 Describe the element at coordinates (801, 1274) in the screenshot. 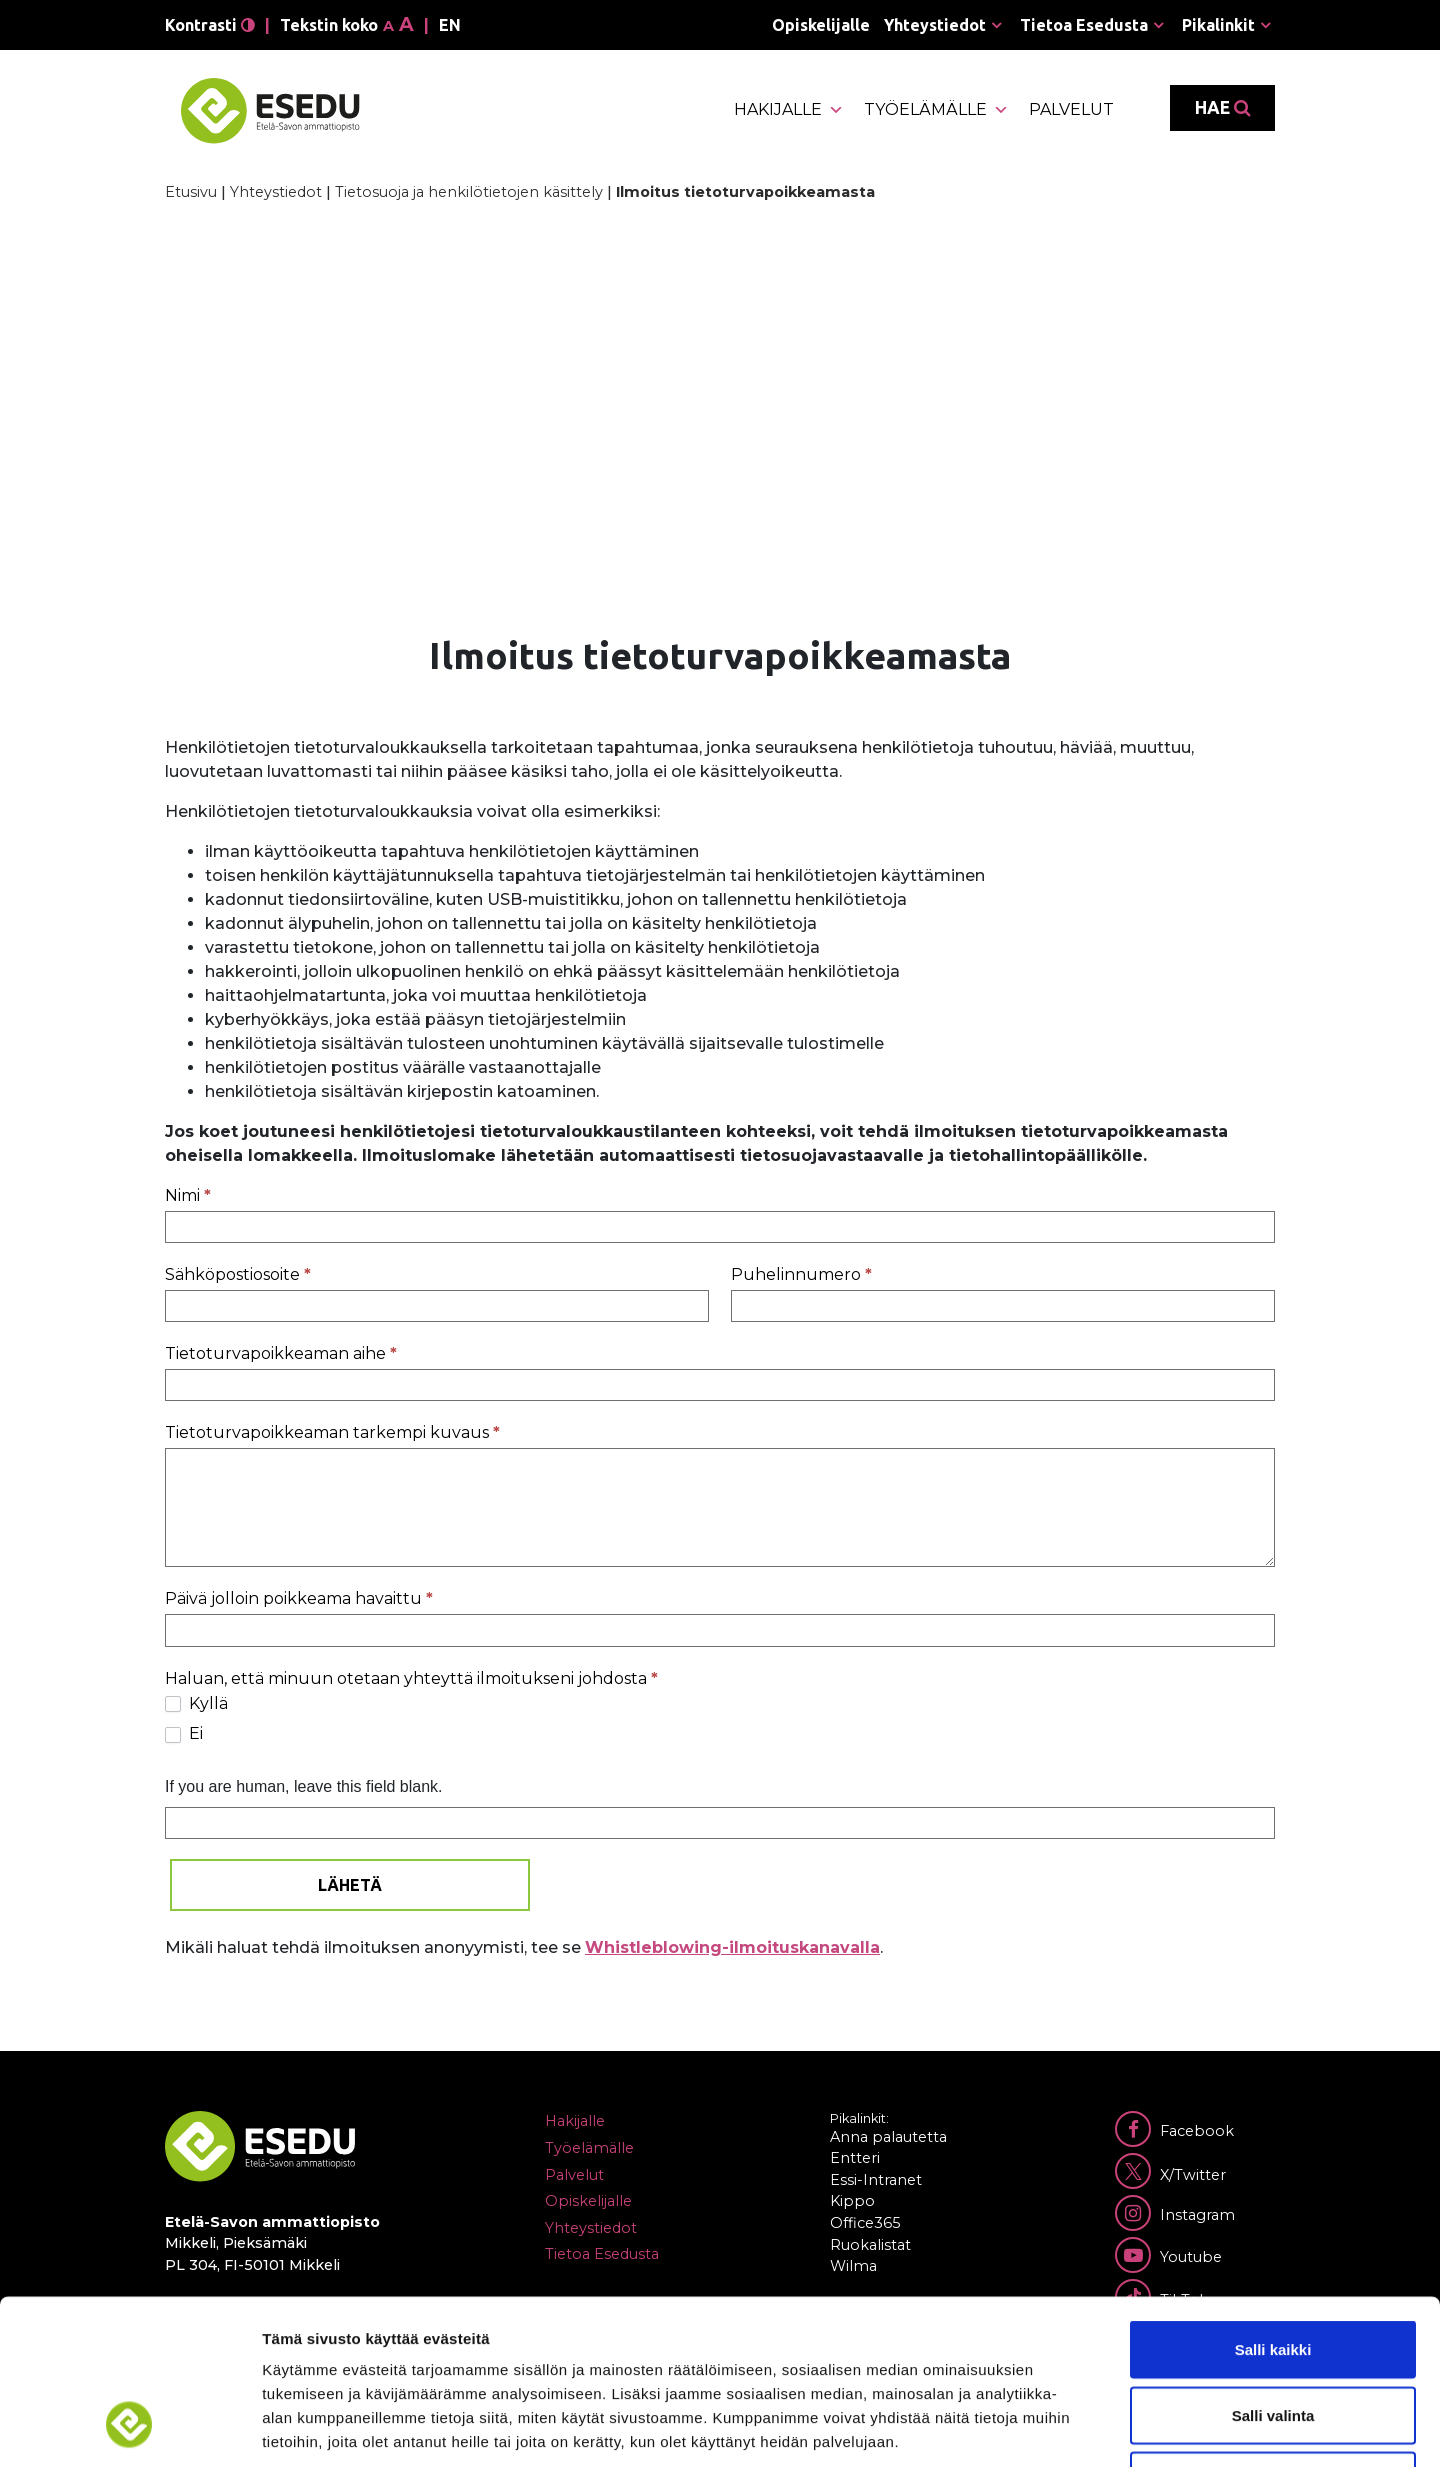

I see `Puhelinnumero` at that location.